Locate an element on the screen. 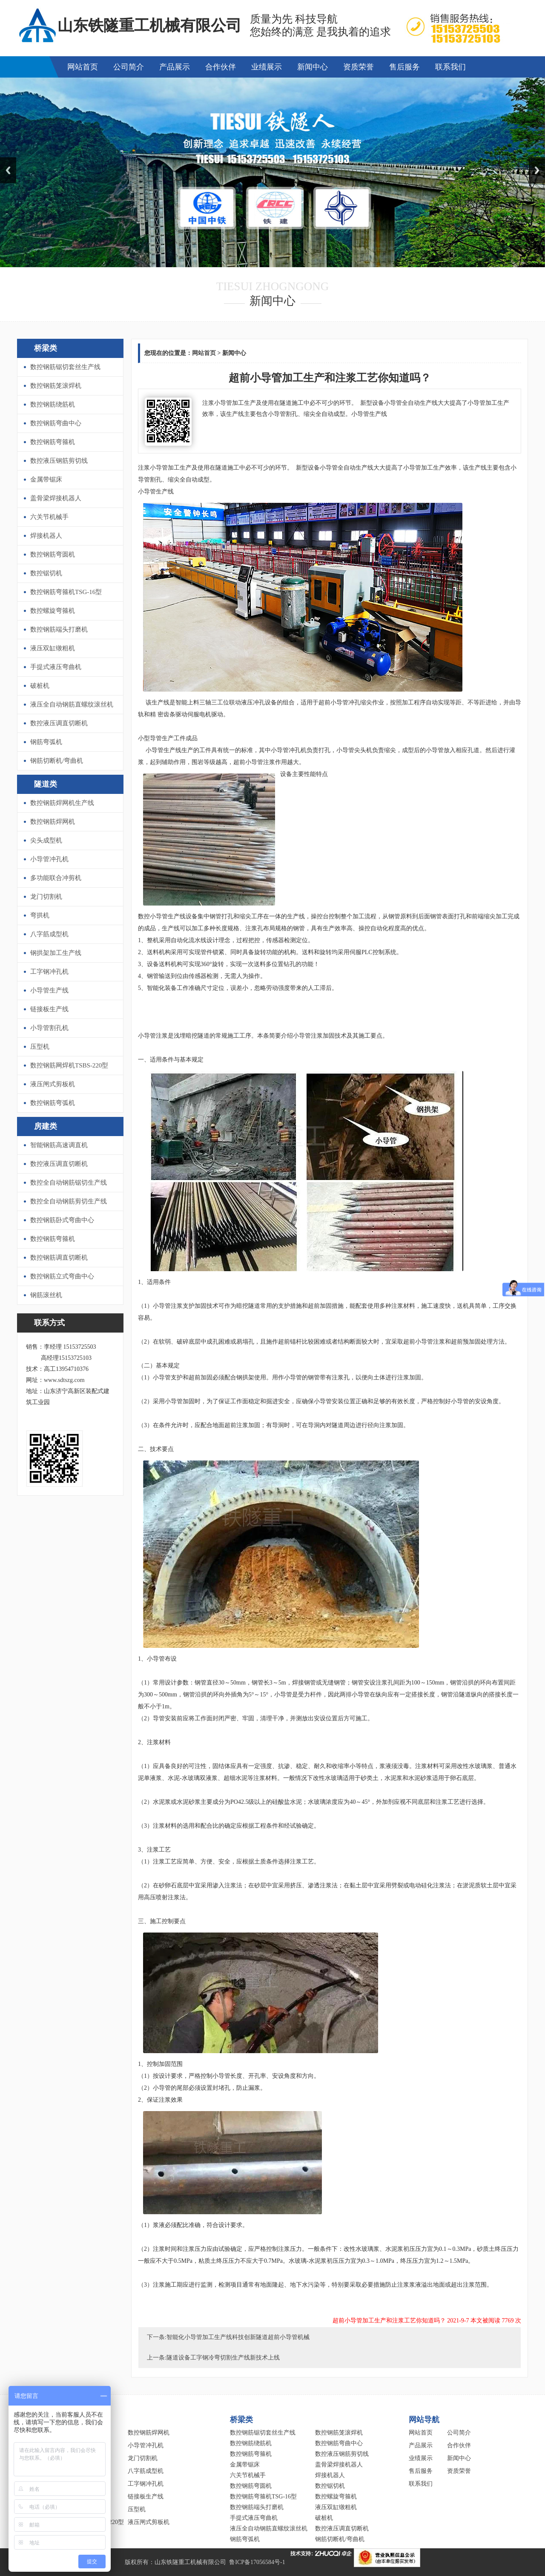 This screenshot has width=545, height=2576. 房建类 is located at coordinates (45, 1126).